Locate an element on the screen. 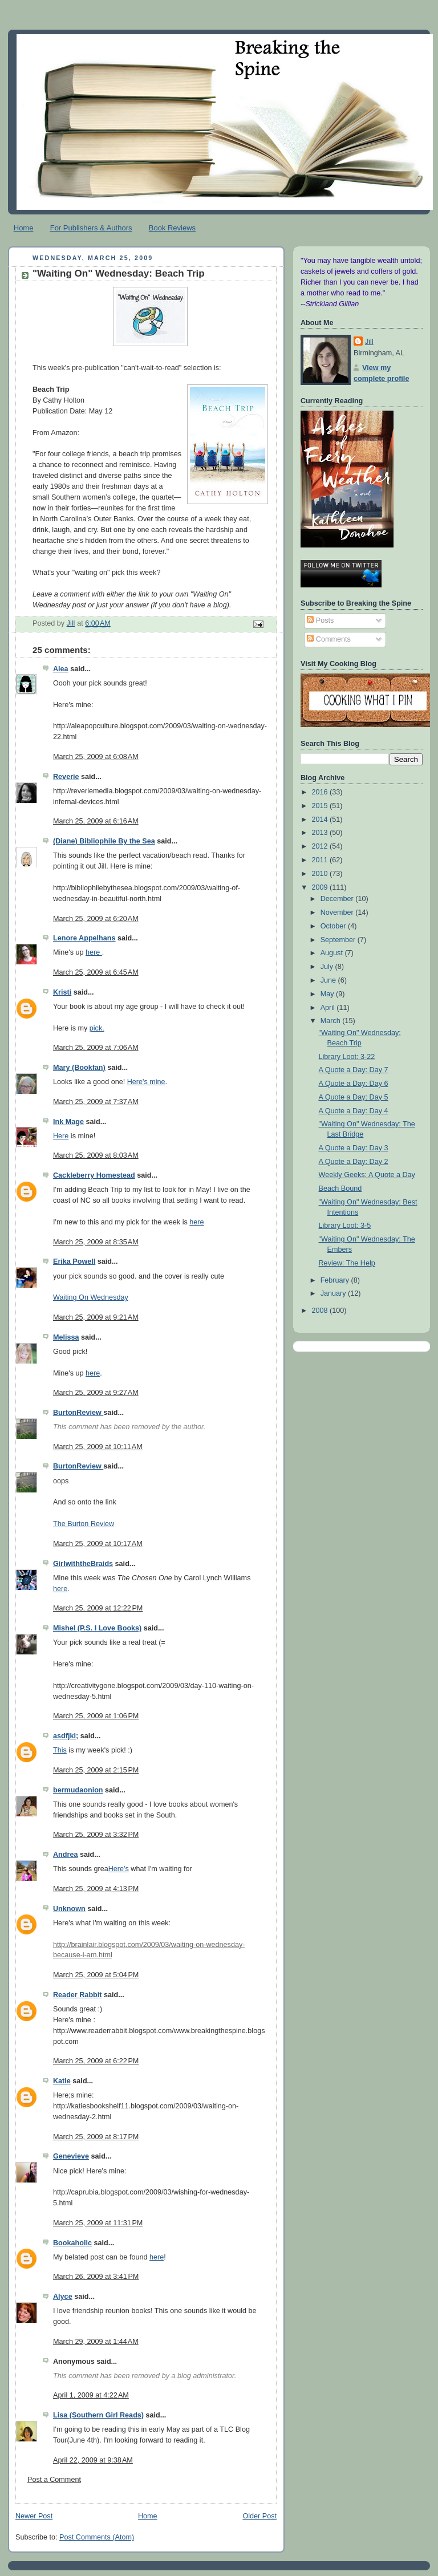 The width and height of the screenshot is (438, 2576). Here's mine is located at coordinates (146, 1082).